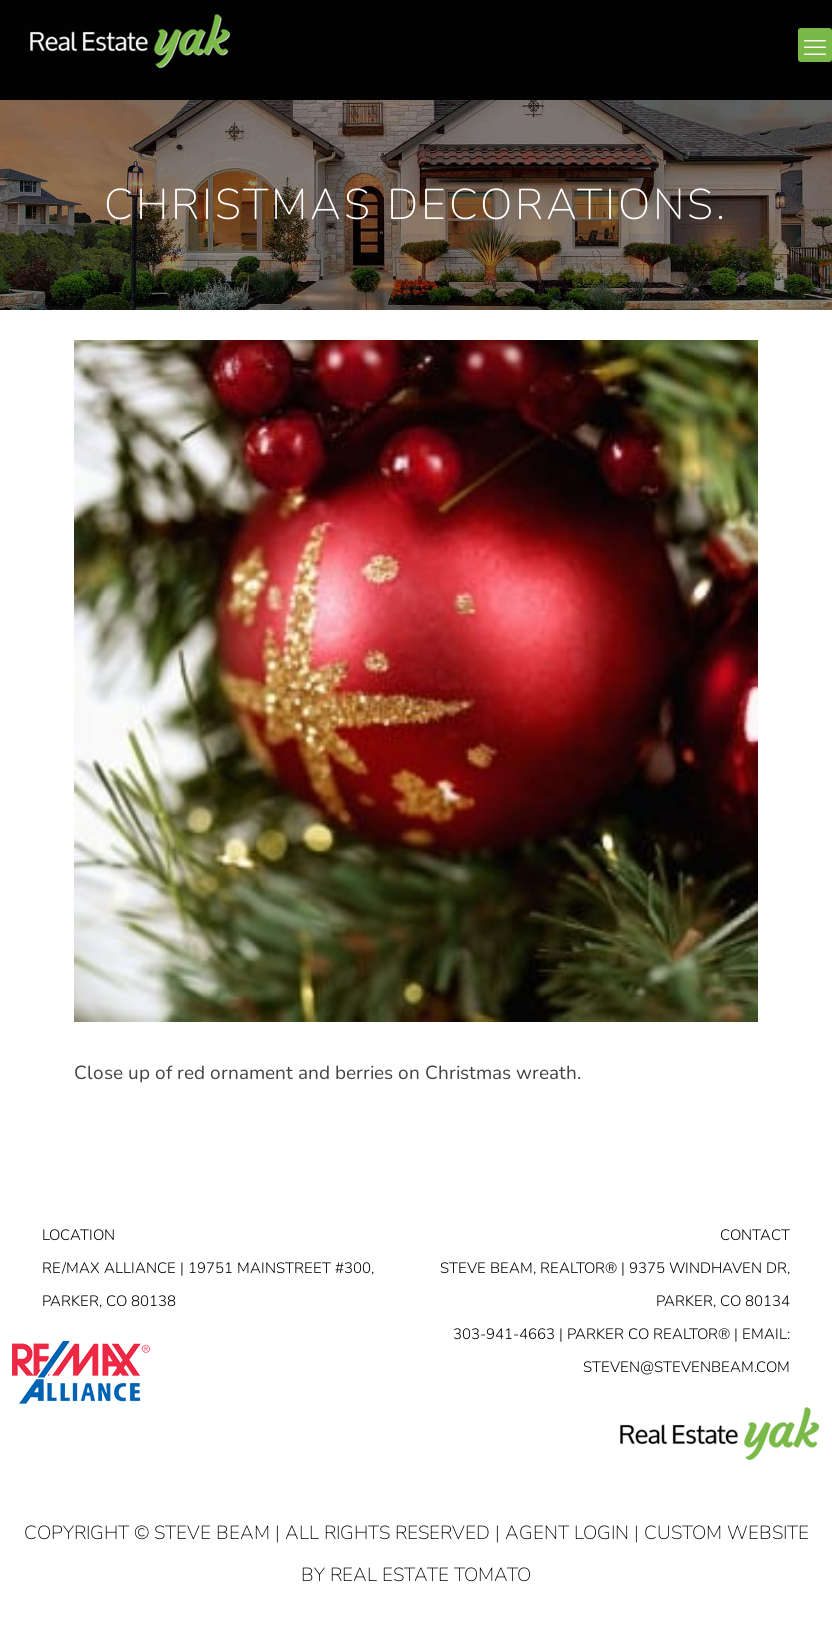 Image resolution: width=832 pixels, height=1636 pixels. Describe the element at coordinates (430, 1575) in the screenshot. I see `Real Estate Tomato` at that location.